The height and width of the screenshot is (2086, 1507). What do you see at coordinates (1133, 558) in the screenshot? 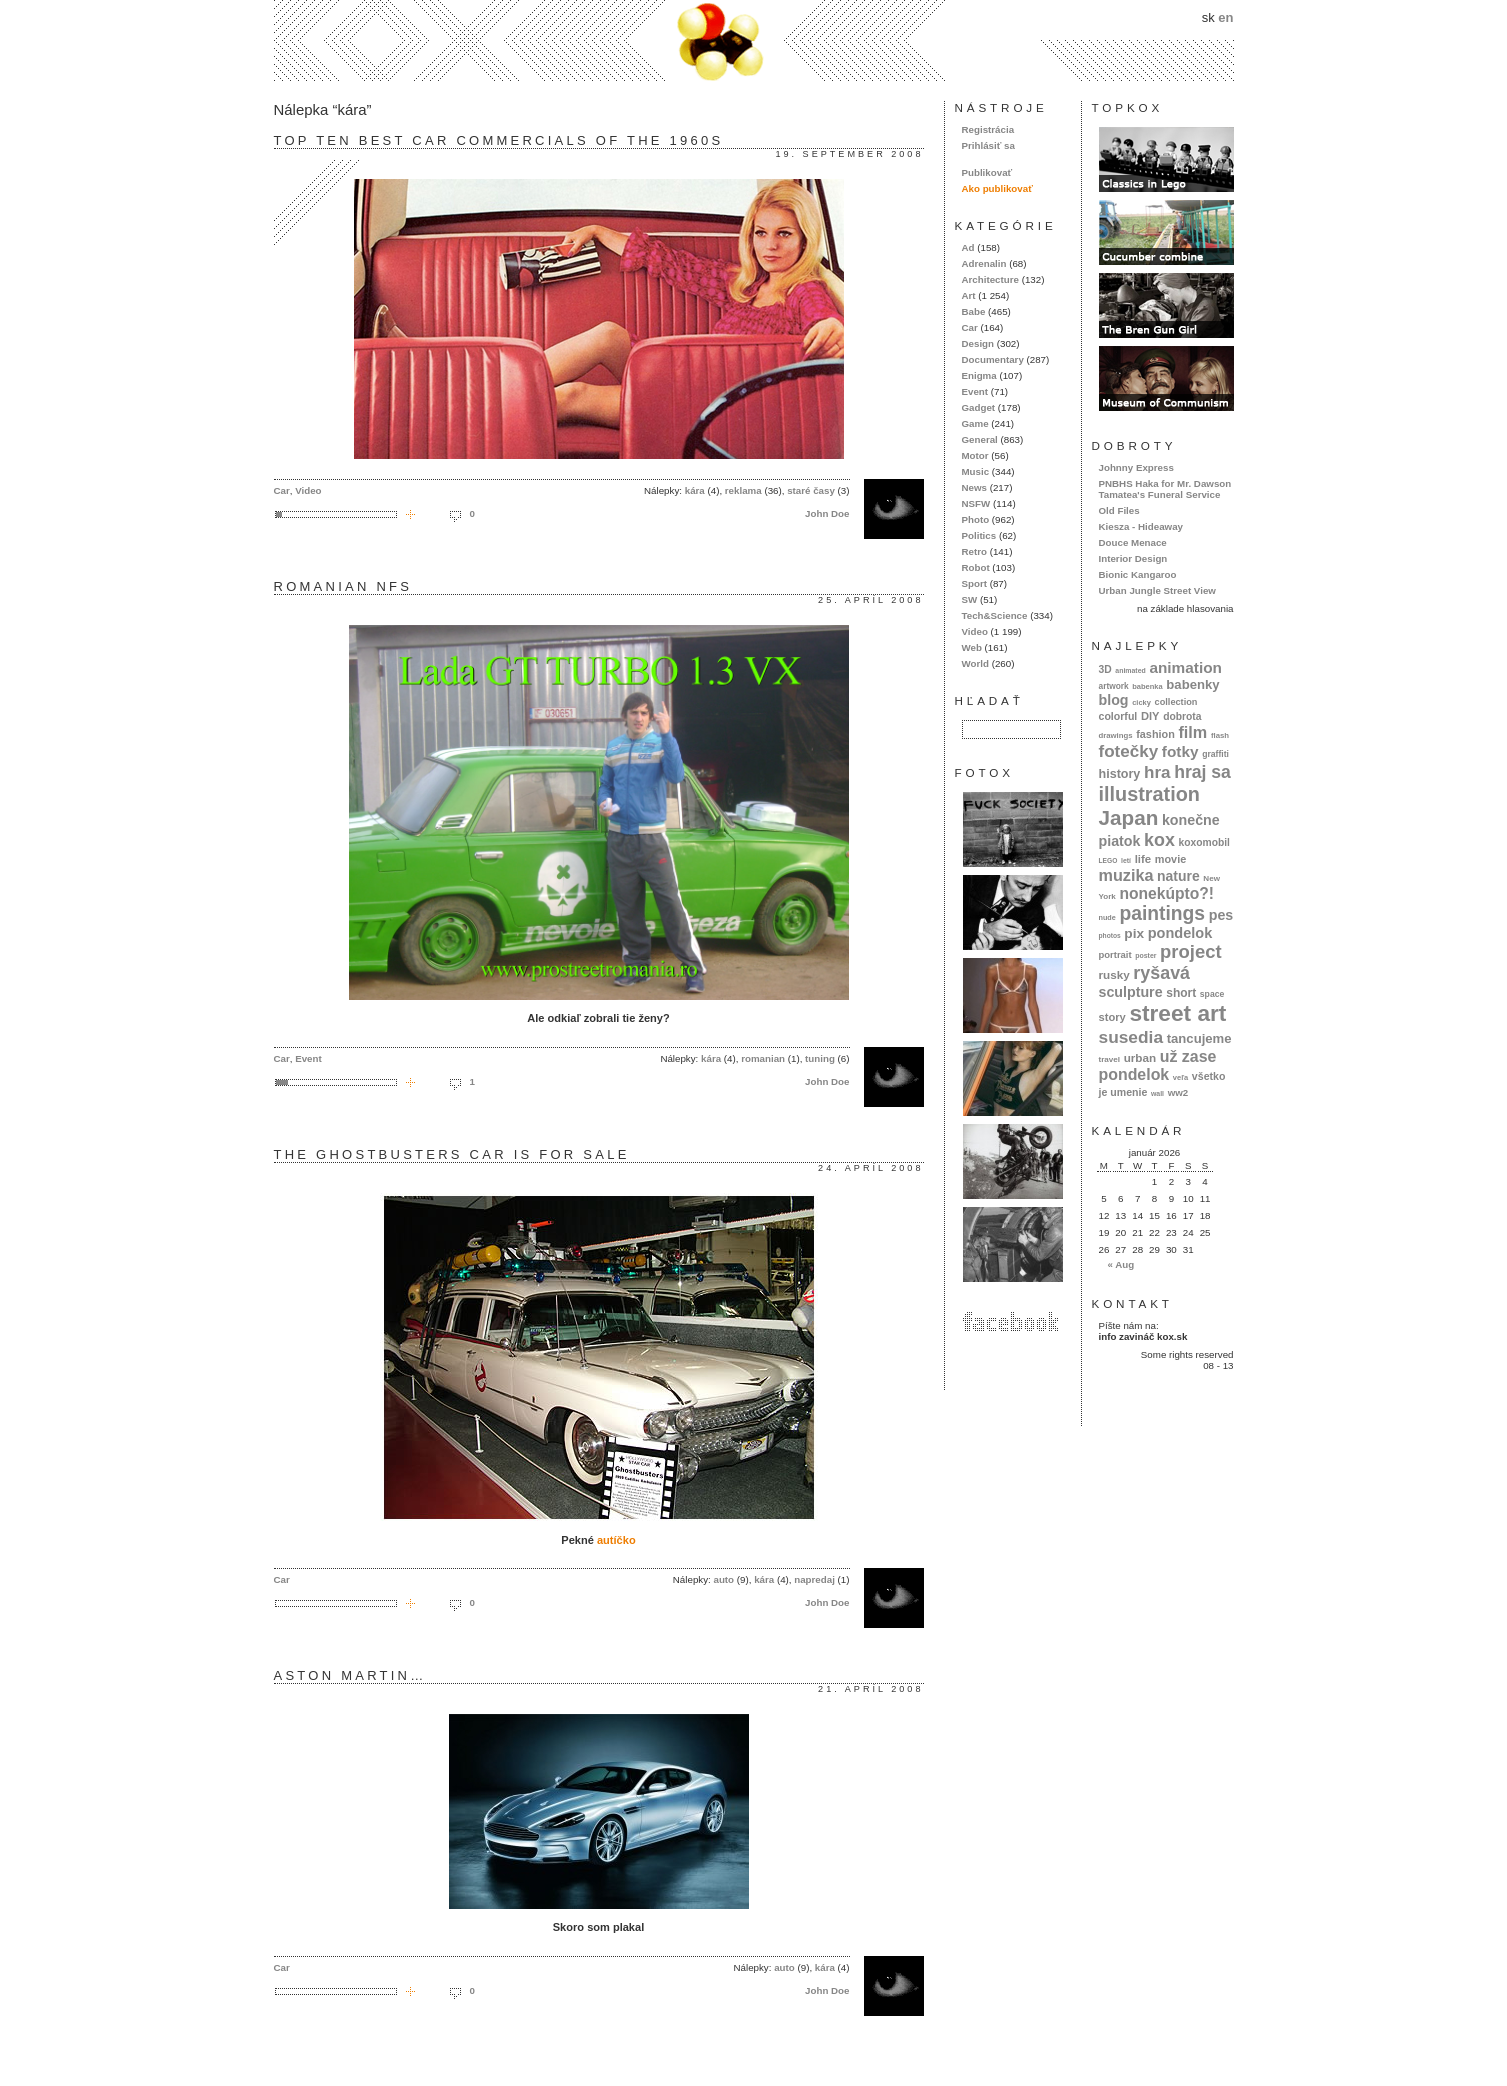
I see `Interior Design` at bounding box center [1133, 558].